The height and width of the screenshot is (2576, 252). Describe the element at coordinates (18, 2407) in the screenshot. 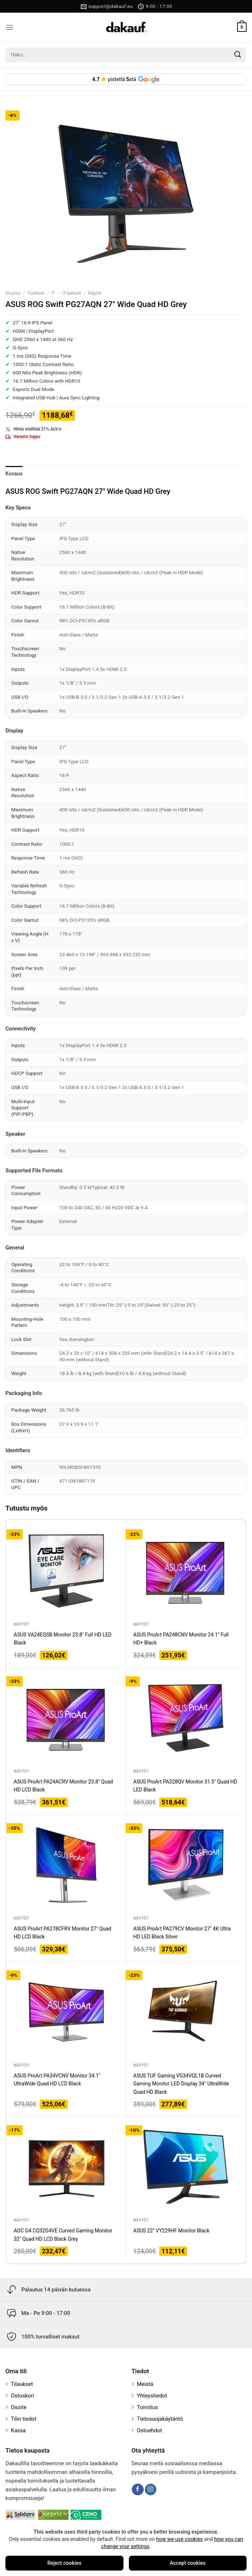

I see `Osoite` at that location.